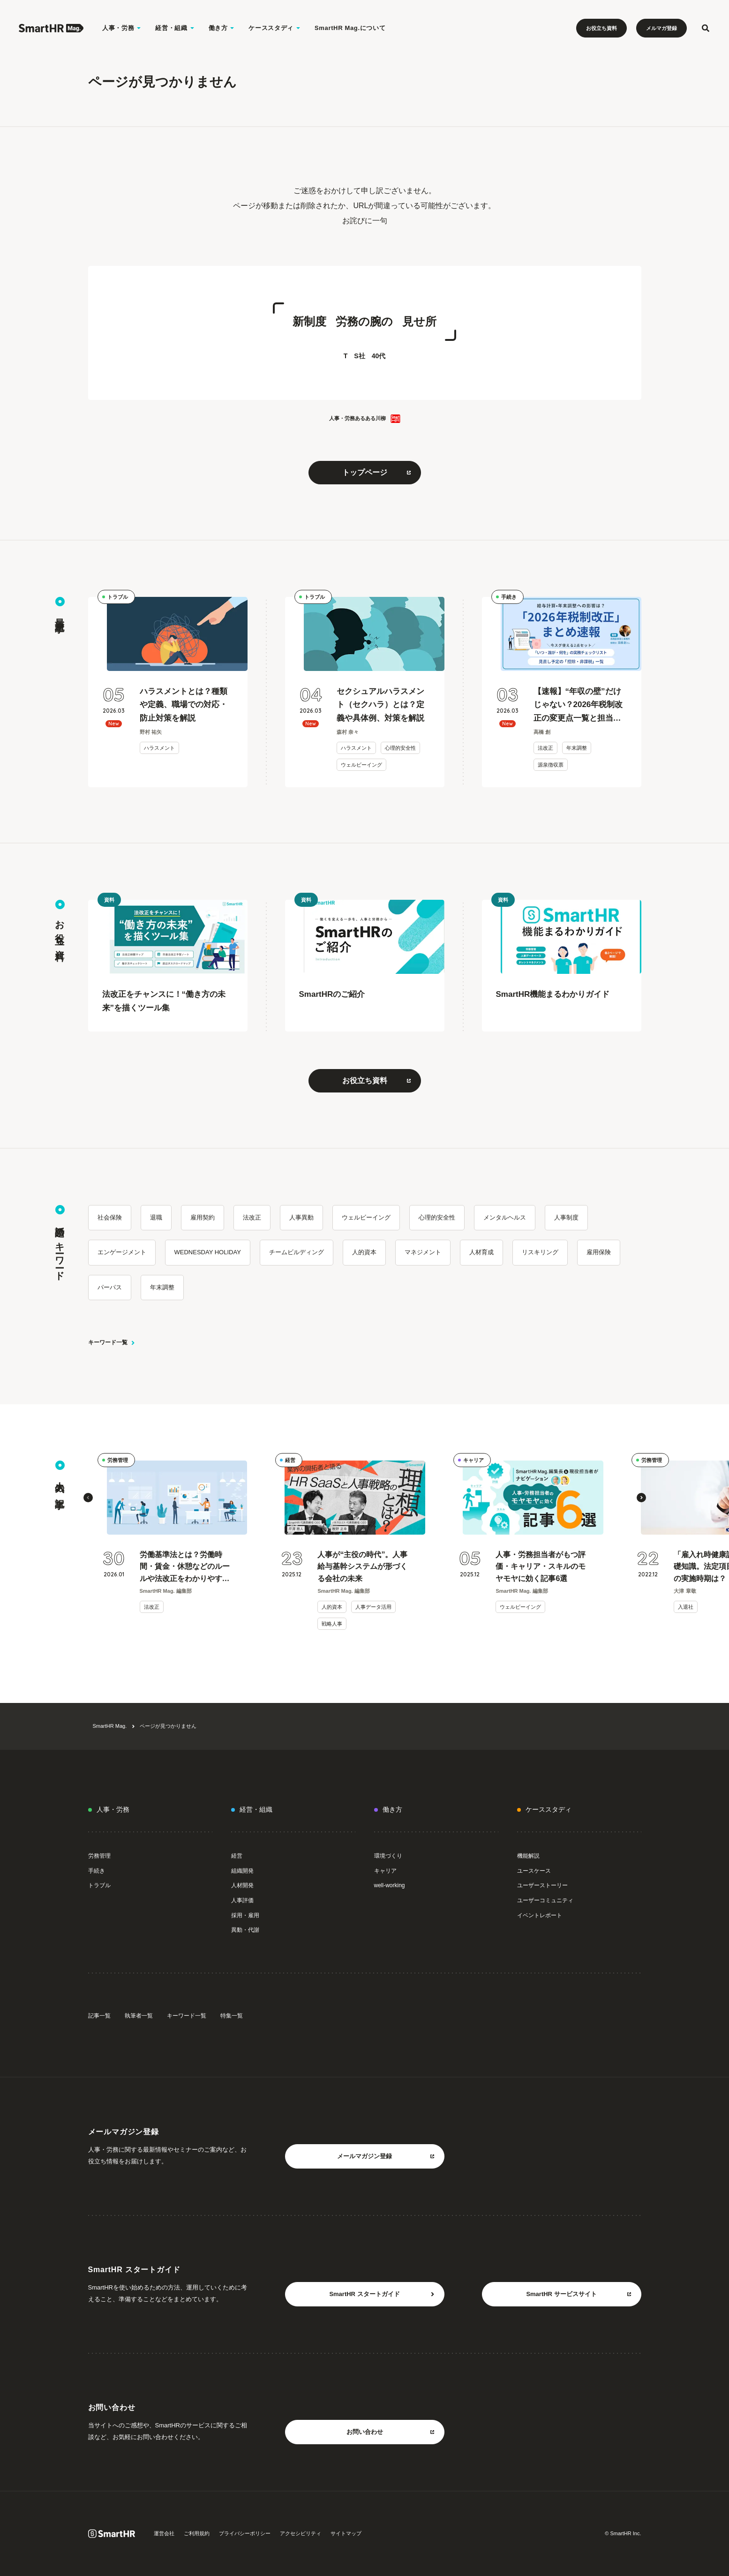 Image resolution: width=729 pixels, height=2576 pixels. Describe the element at coordinates (539, 1915) in the screenshot. I see `イベントレポート` at that location.